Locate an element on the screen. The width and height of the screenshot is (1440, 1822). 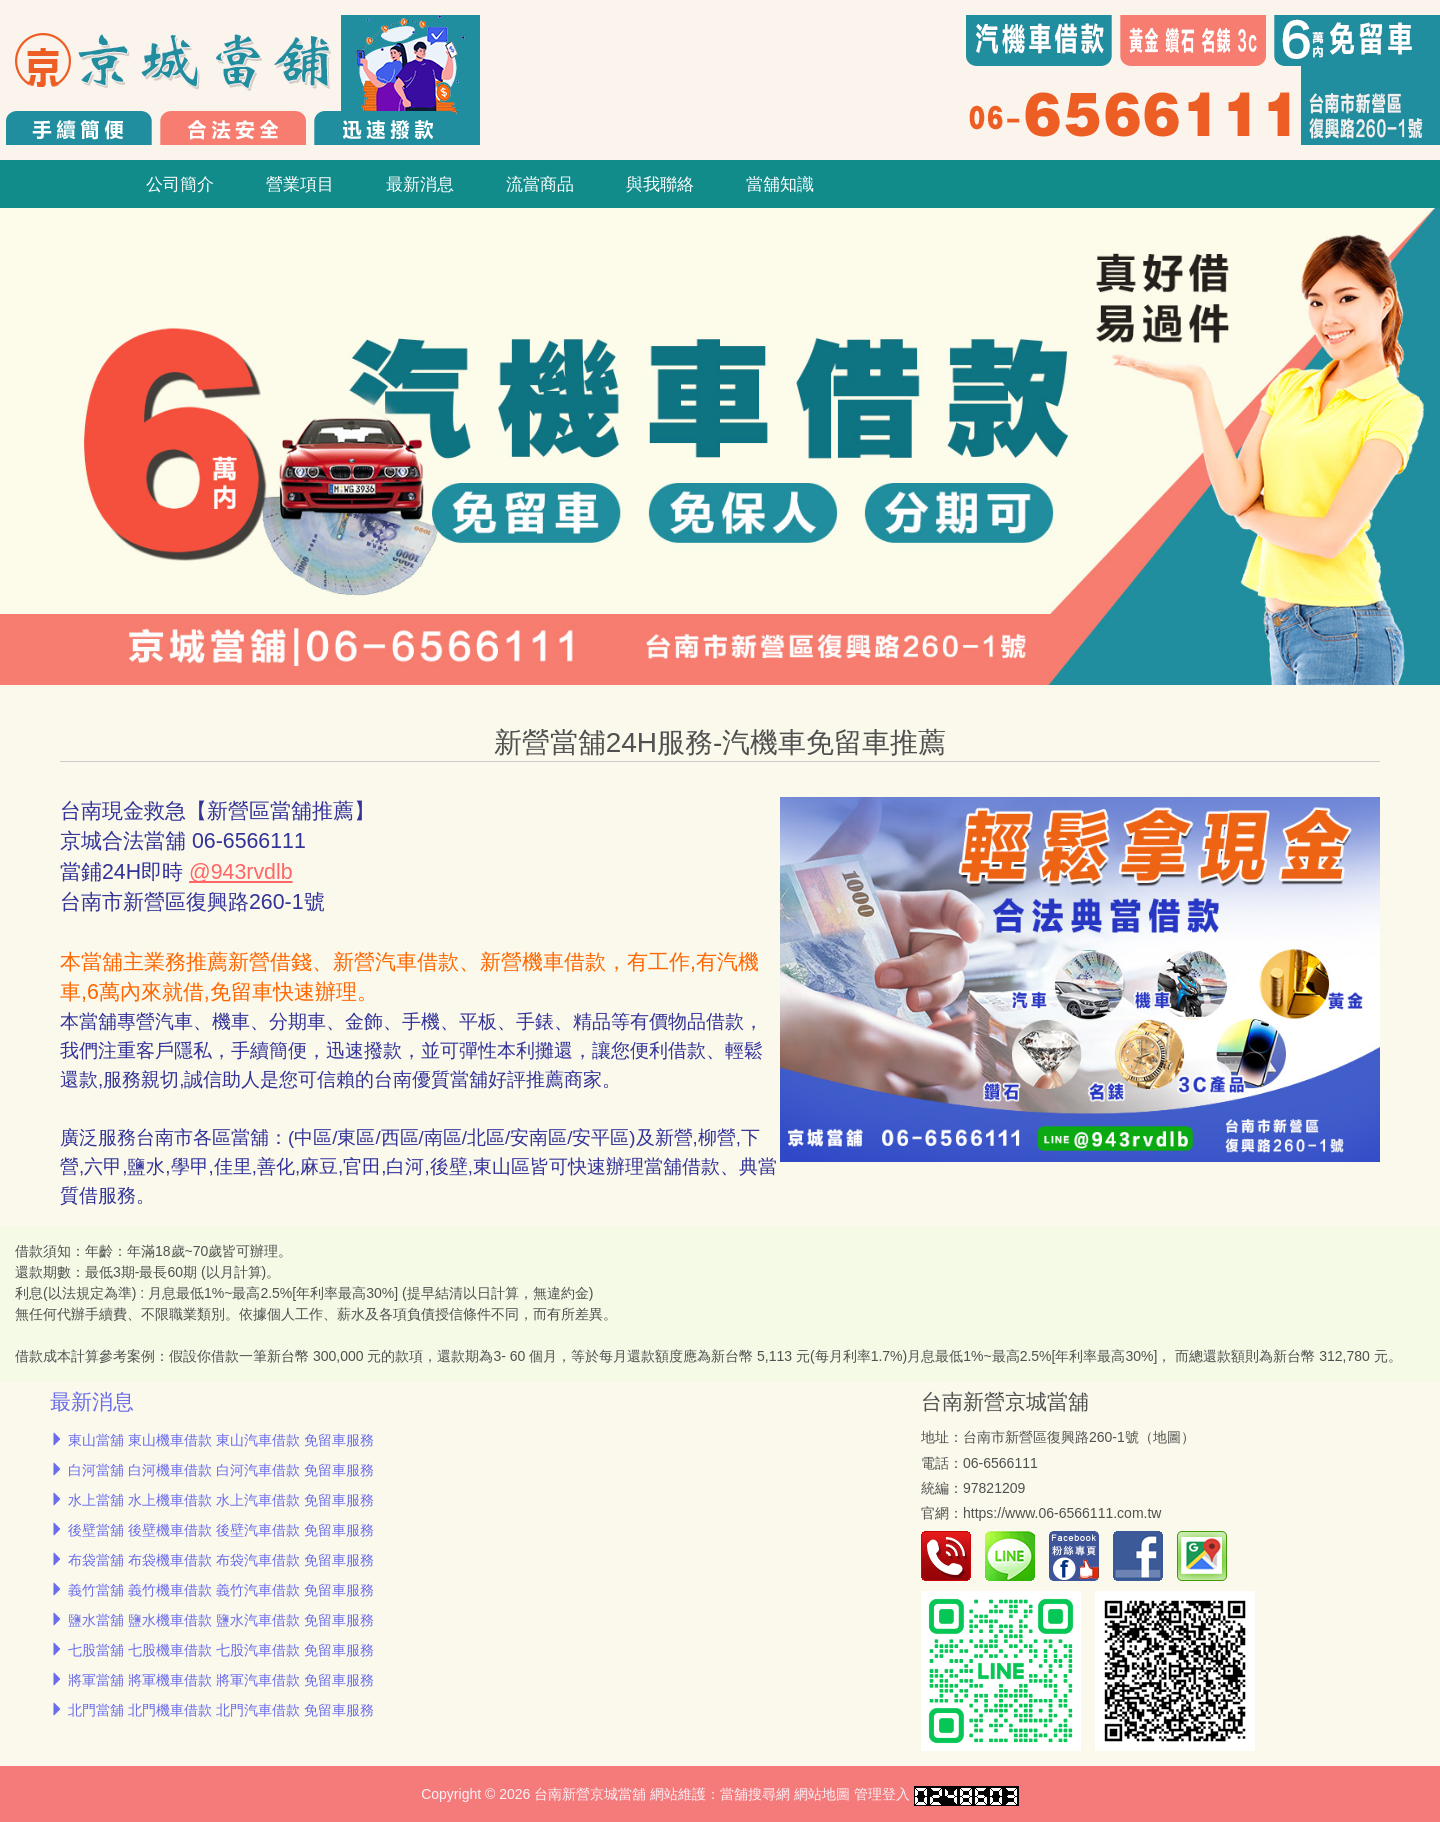
水上當舖 水上機車借款 水上汽車借款 免留車服務 is located at coordinates (221, 1500).